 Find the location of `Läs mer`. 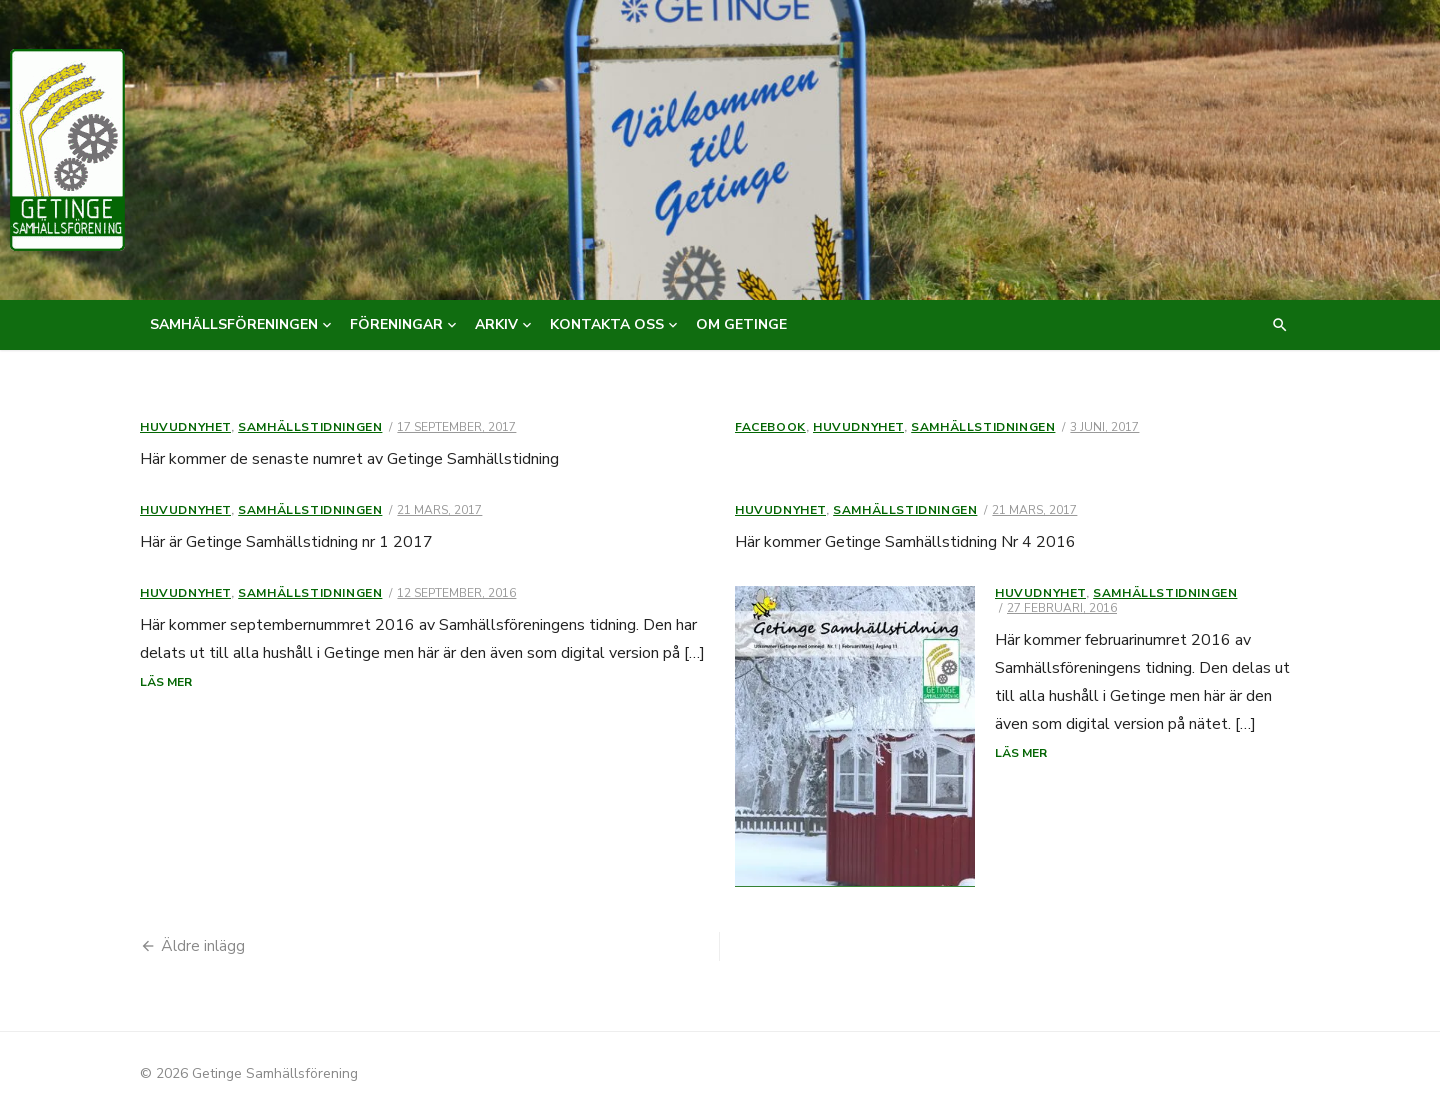

Läs mer is located at coordinates (166, 682).